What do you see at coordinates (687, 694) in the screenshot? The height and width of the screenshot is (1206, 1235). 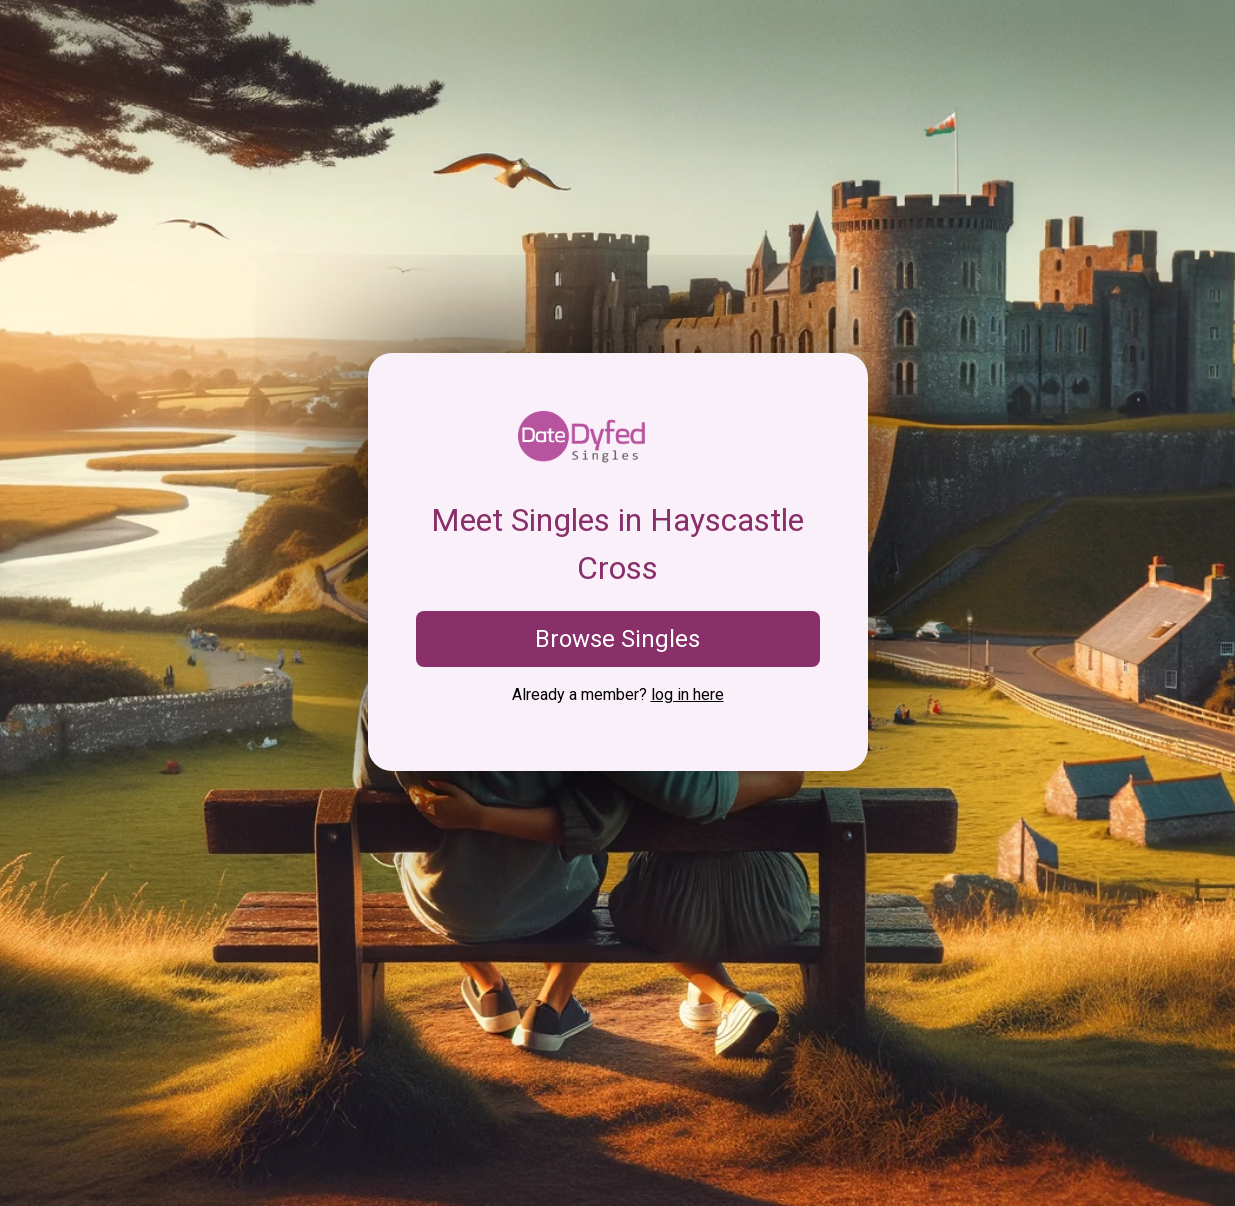 I see `log in here` at bounding box center [687, 694].